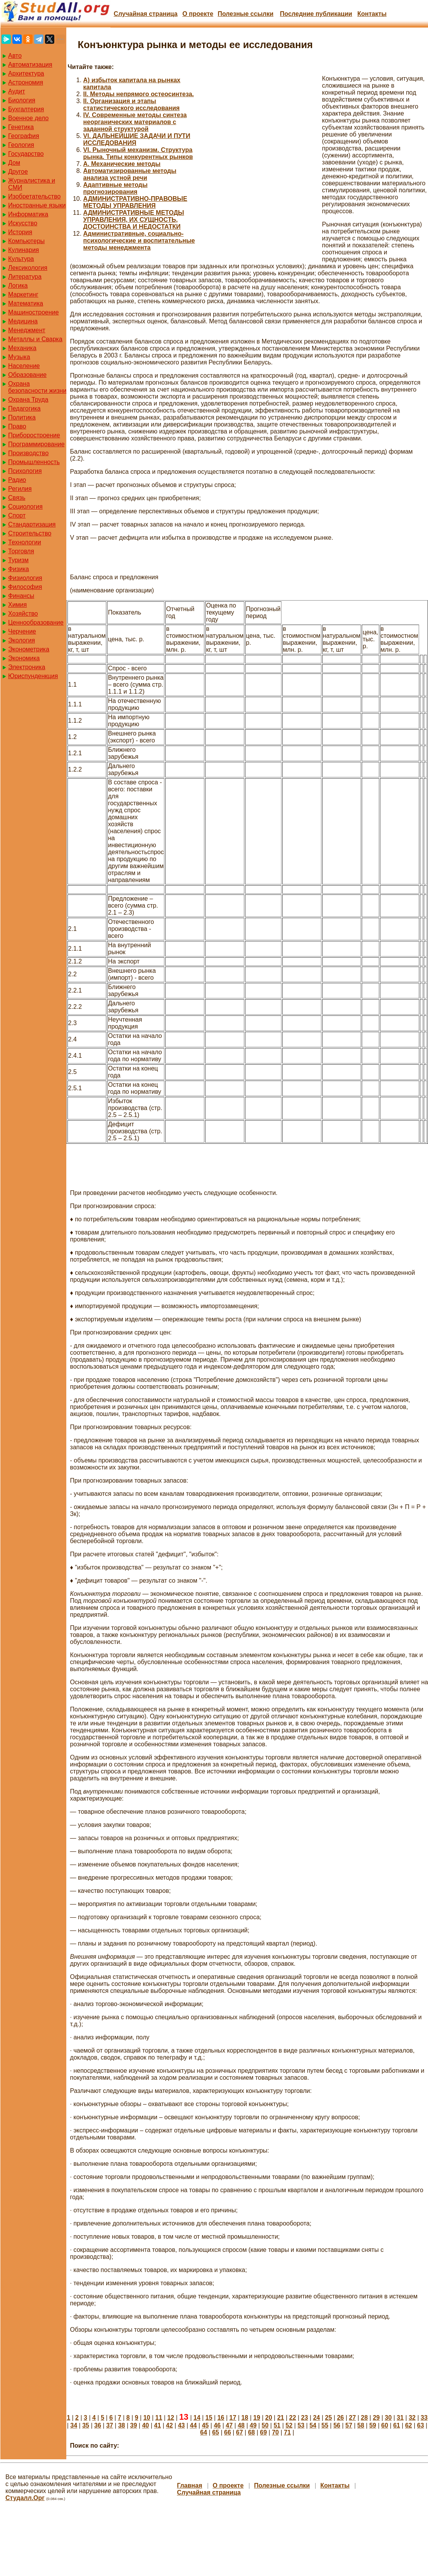  What do you see at coordinates (24, 658) in the screenshot?
I see `Экономика` at bounding box center [24, 658].